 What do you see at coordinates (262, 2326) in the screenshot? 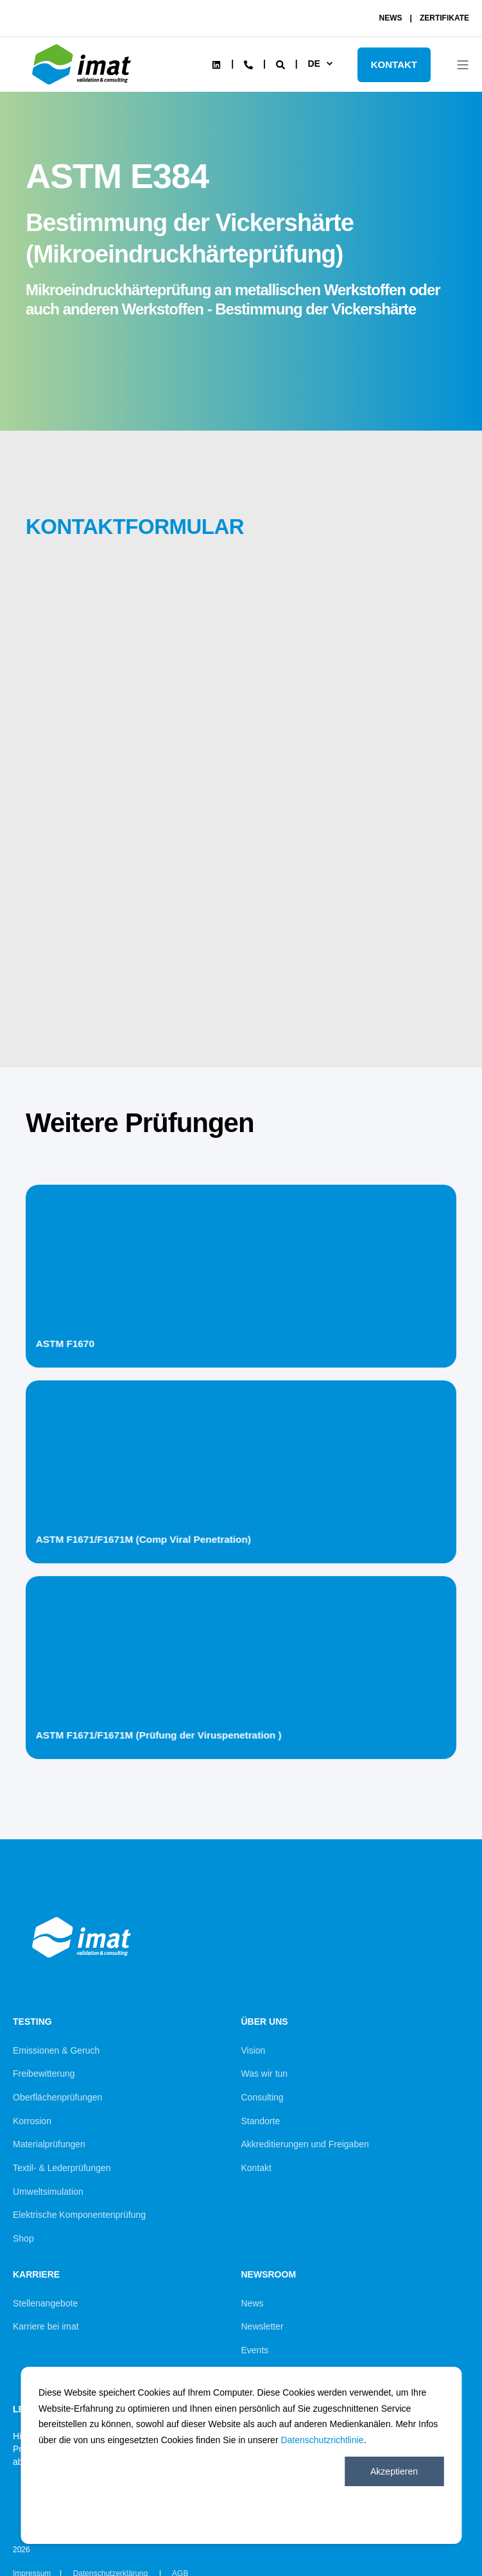
I see `Newsletter [menuitem]` at bounding box center [262, 2326].